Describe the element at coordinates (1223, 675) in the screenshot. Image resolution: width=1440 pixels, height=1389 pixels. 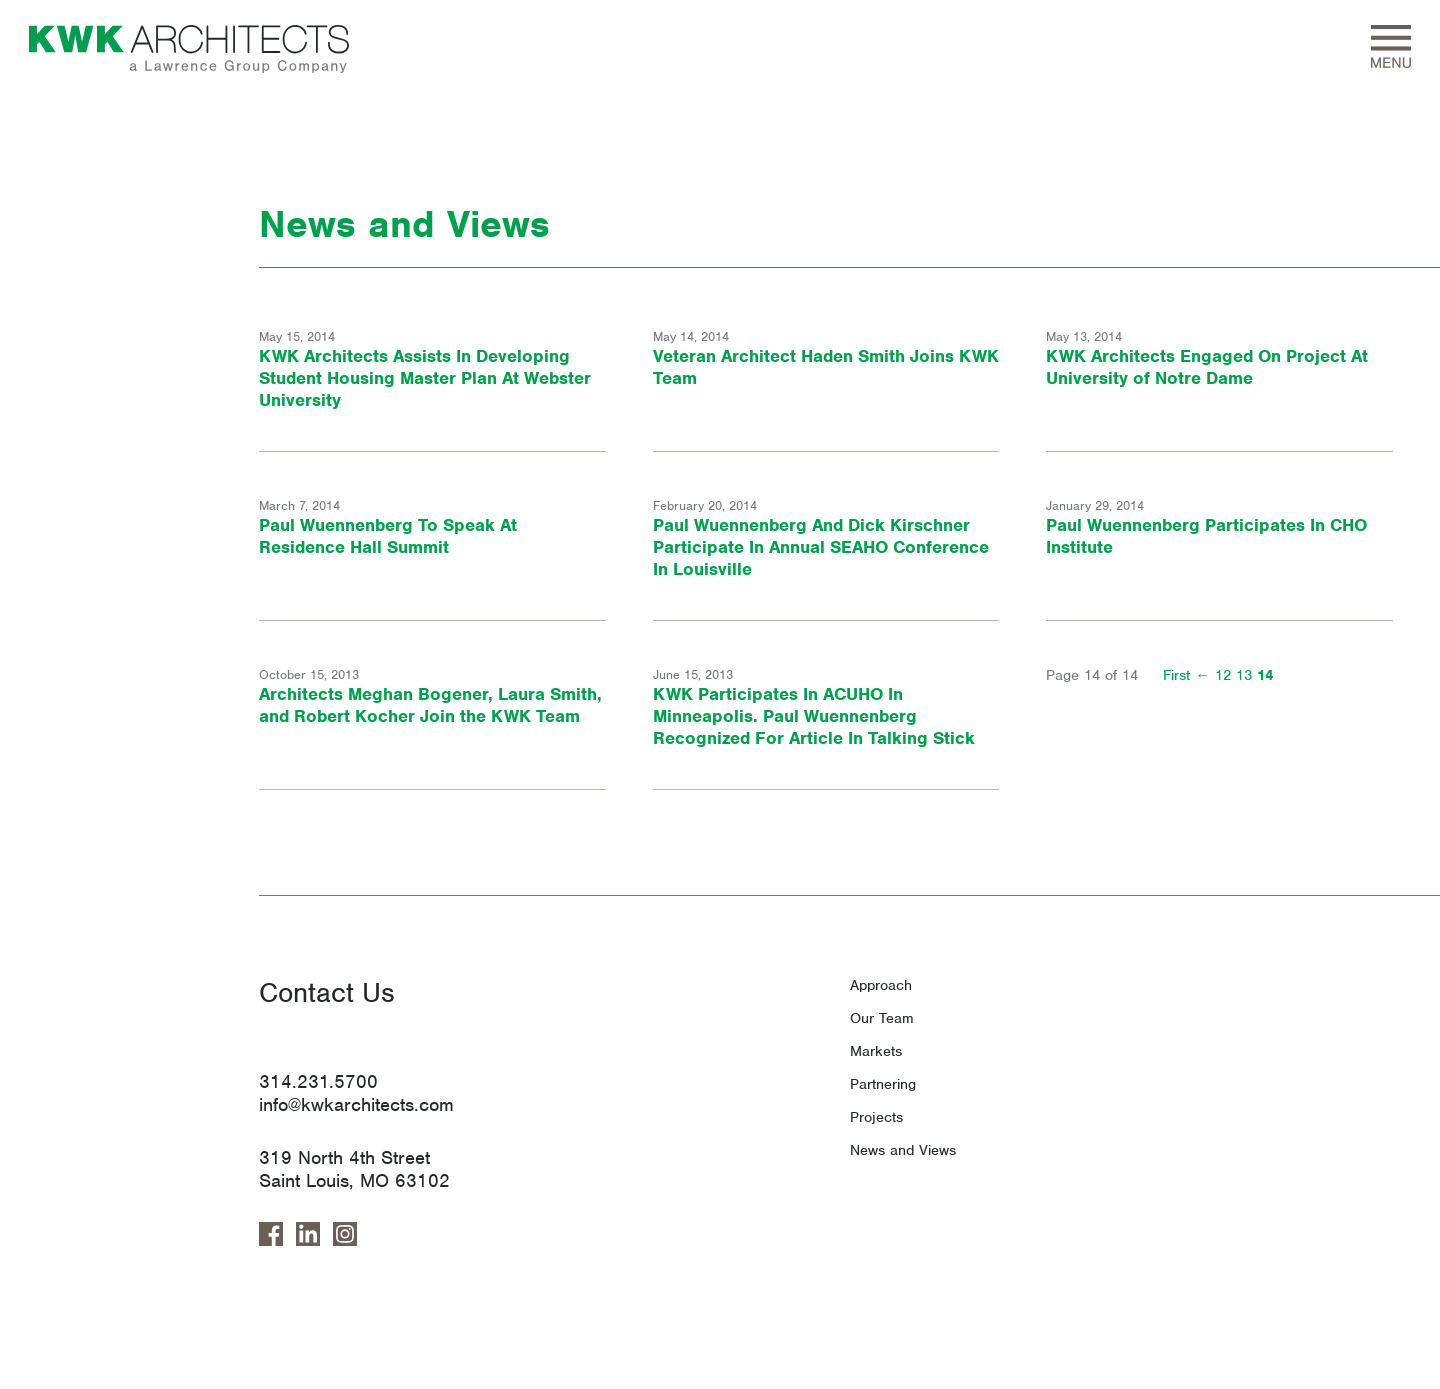
I see `12` at that location.